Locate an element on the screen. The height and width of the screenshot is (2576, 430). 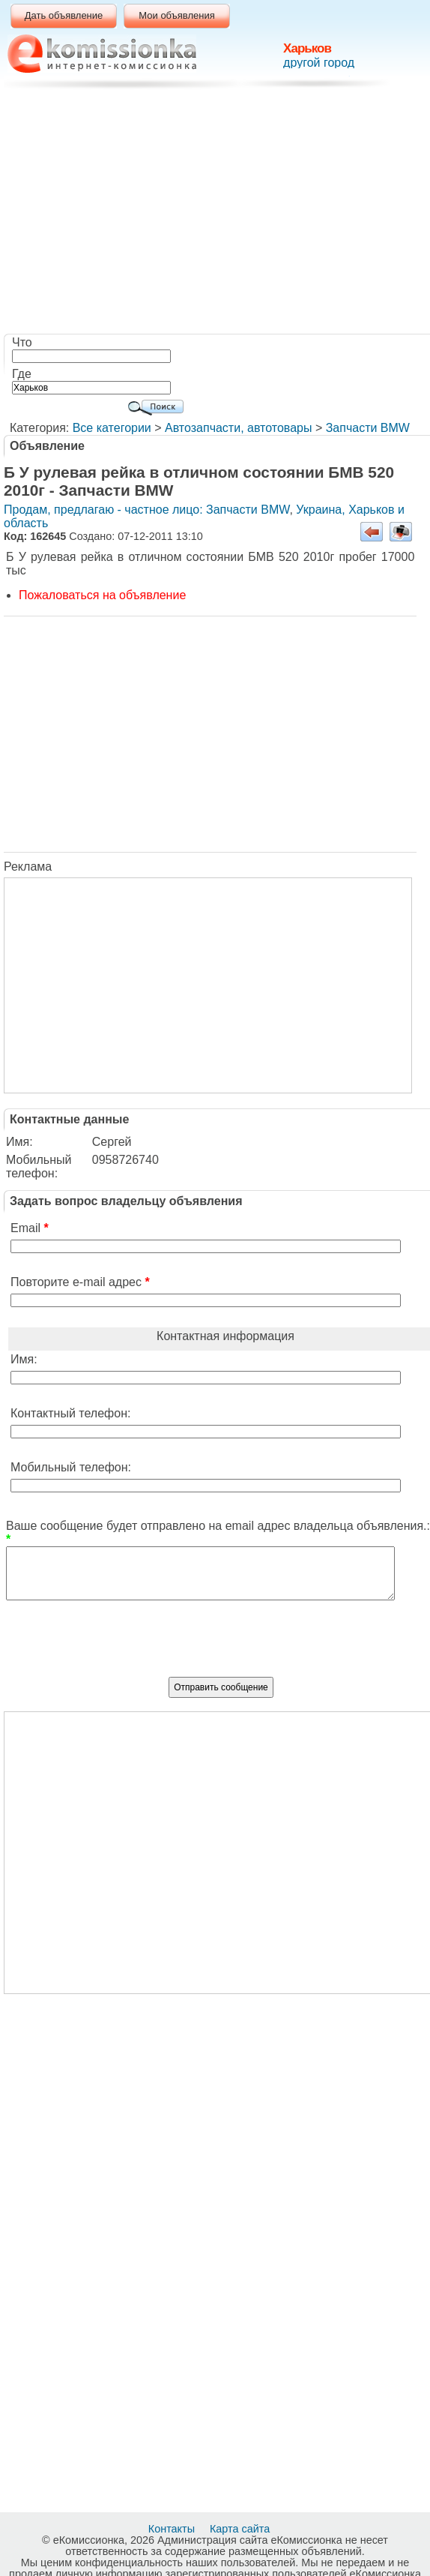
Дать объявление is located at coordinates (64, 15).